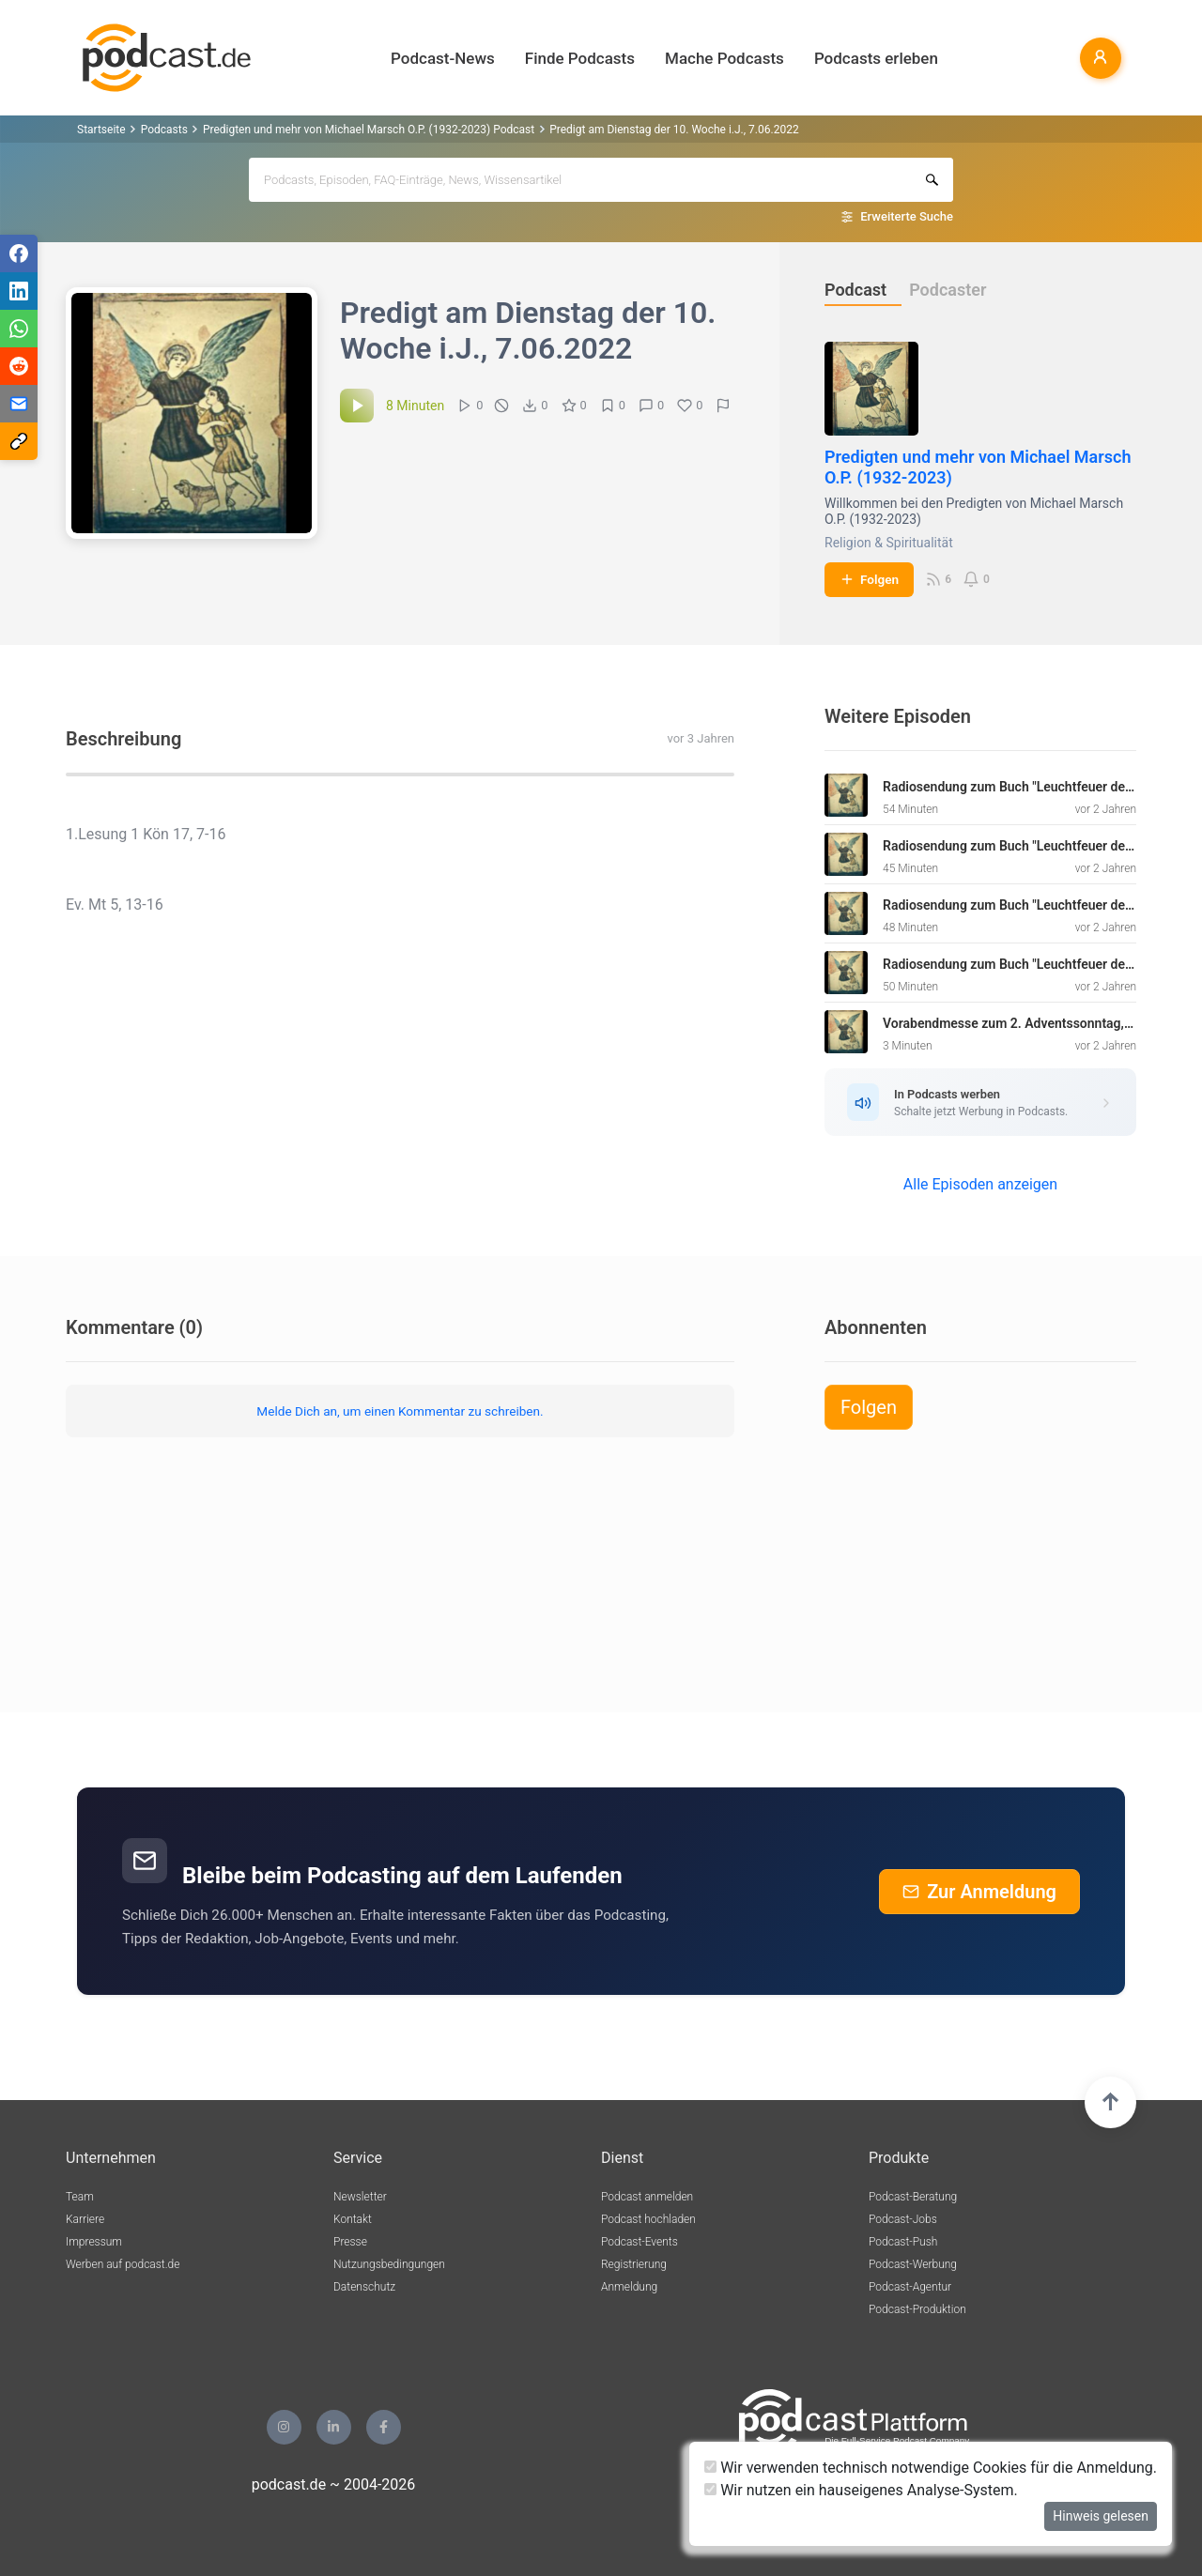 This screenshot has width=1202, height=2576. Describe the element at coordinates (906, 216) in the screenshot. I see `Erweiterte Suche` at that location.